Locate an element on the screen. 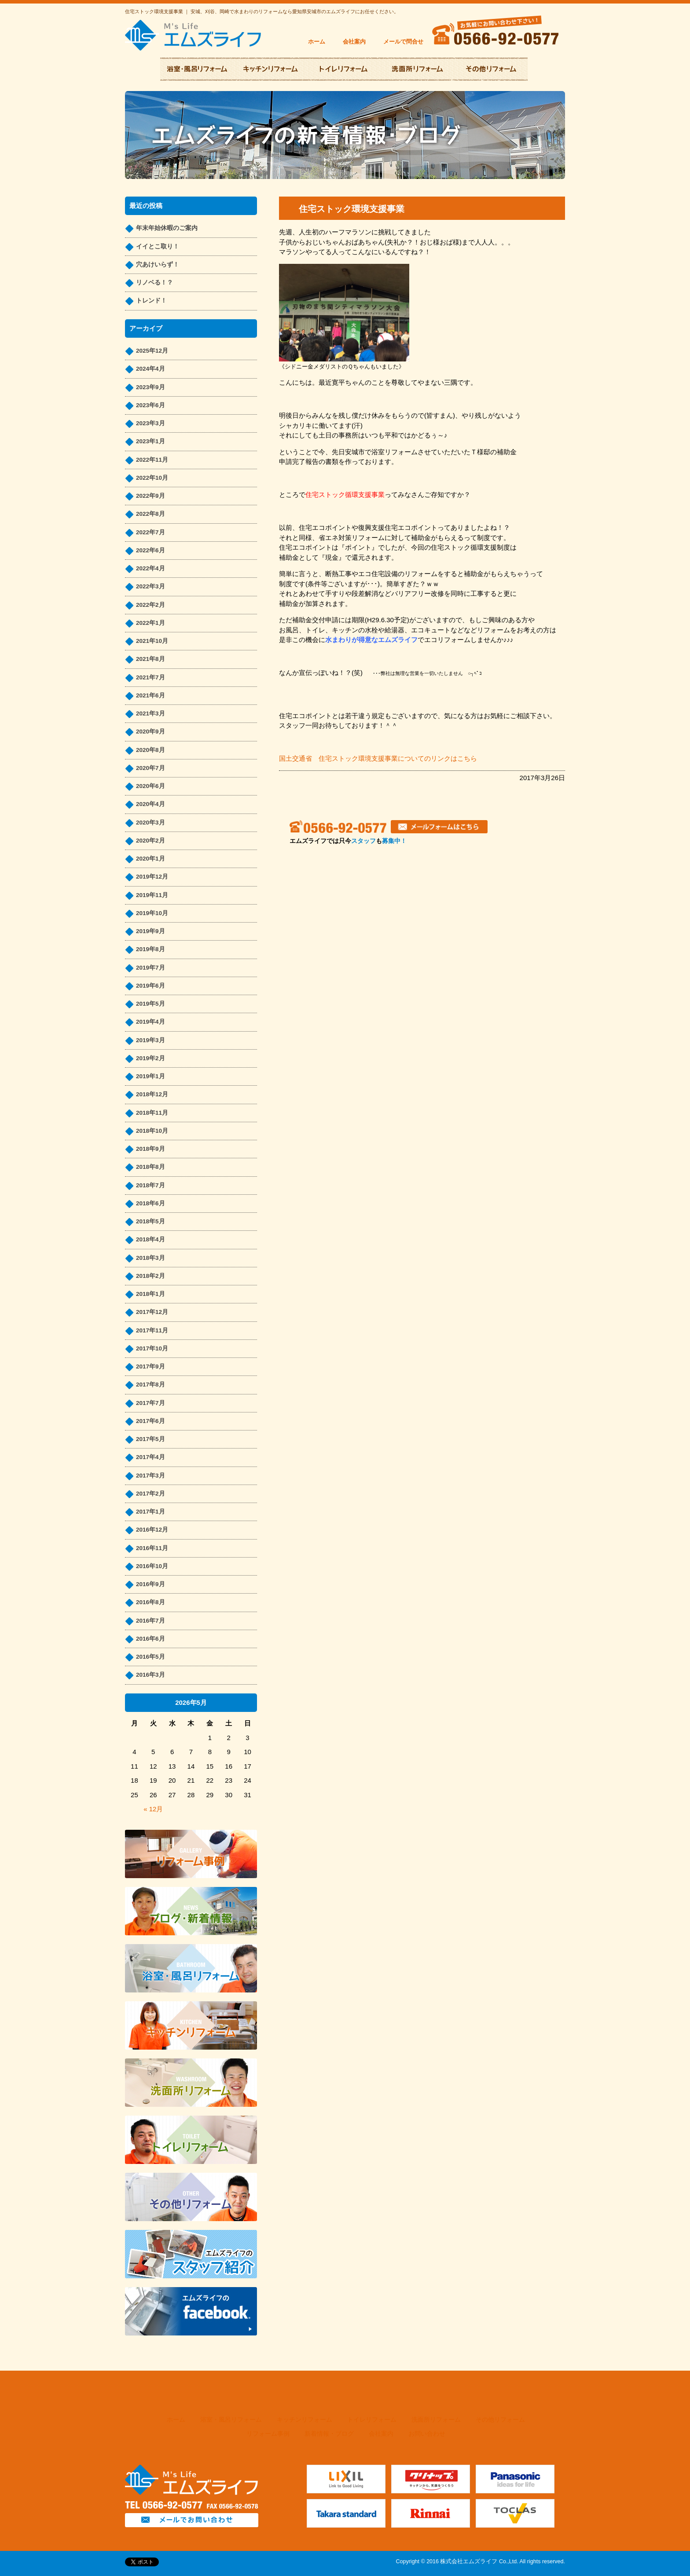  2020年3月 is located at coordinates (150, 822).